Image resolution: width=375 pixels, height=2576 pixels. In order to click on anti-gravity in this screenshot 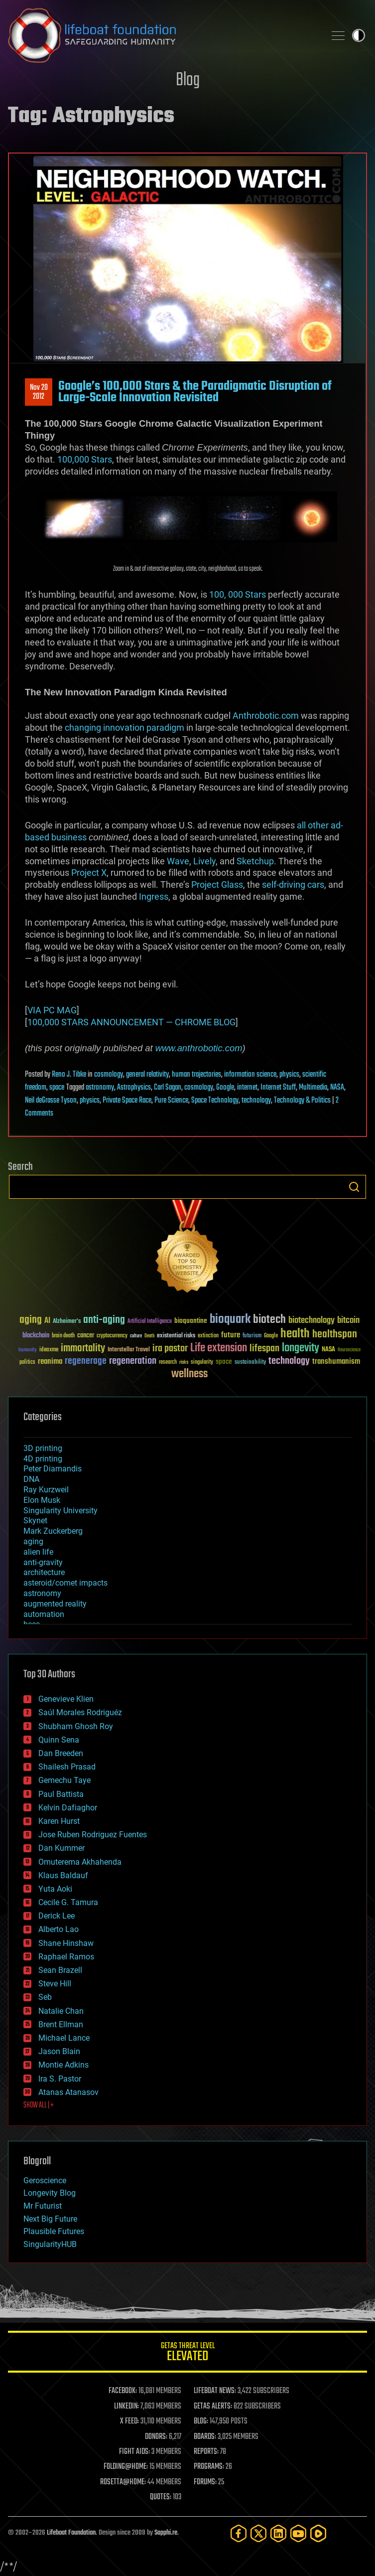, I will do `click(43, 1562)`.